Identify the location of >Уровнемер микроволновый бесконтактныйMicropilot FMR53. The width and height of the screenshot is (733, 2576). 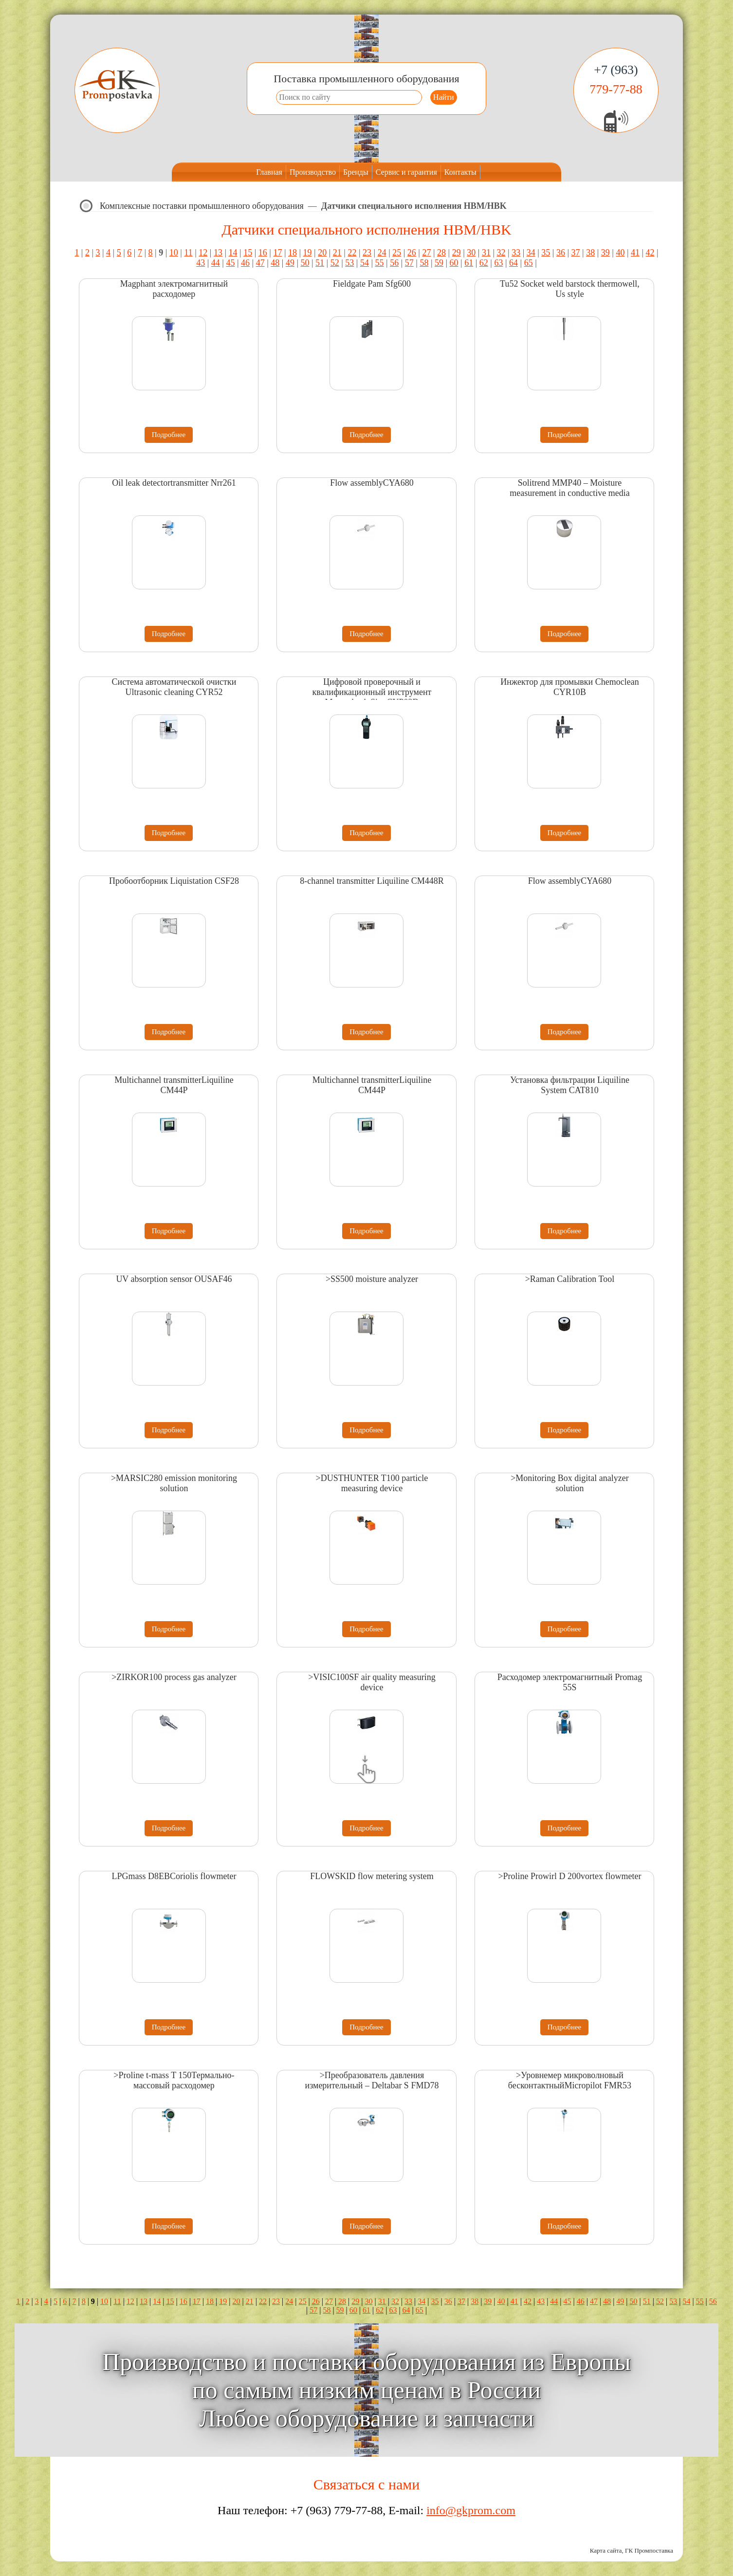
(569, 2080).